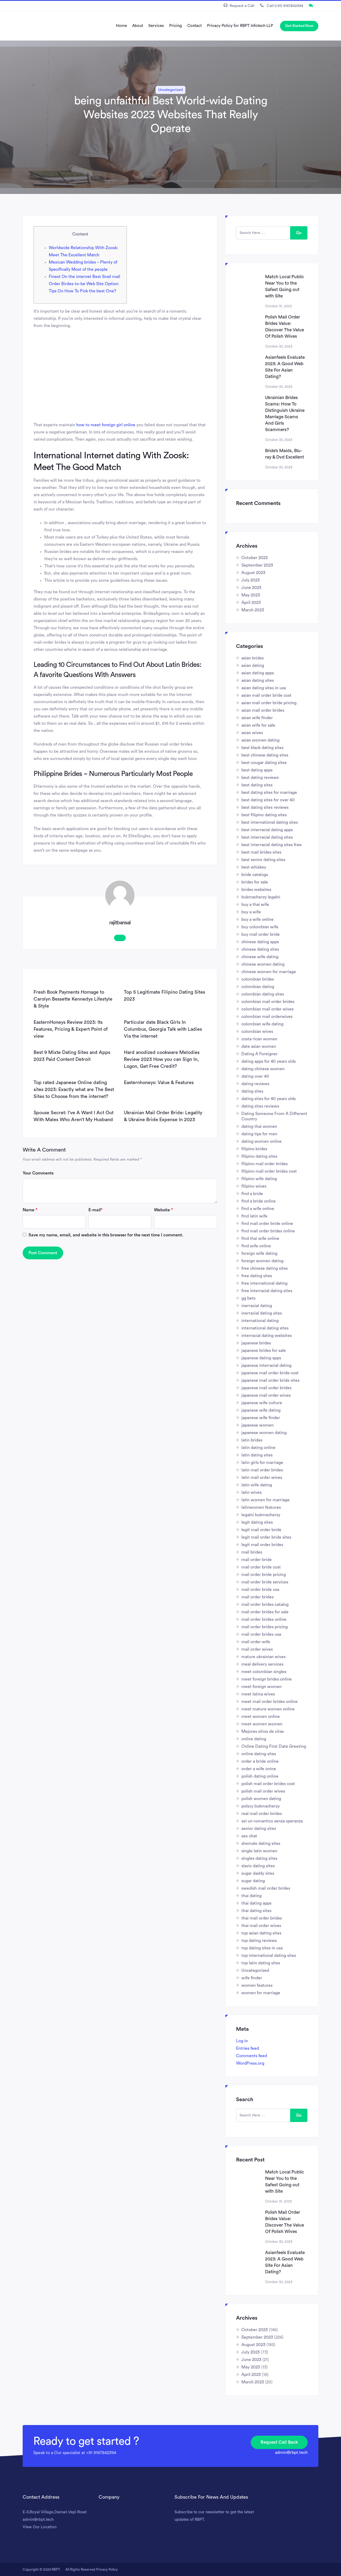  What do you see at coordinates (268, 1061) in the screenshot?
I see `dating apps for 40 years olds` at bounding box center [268, 1061].